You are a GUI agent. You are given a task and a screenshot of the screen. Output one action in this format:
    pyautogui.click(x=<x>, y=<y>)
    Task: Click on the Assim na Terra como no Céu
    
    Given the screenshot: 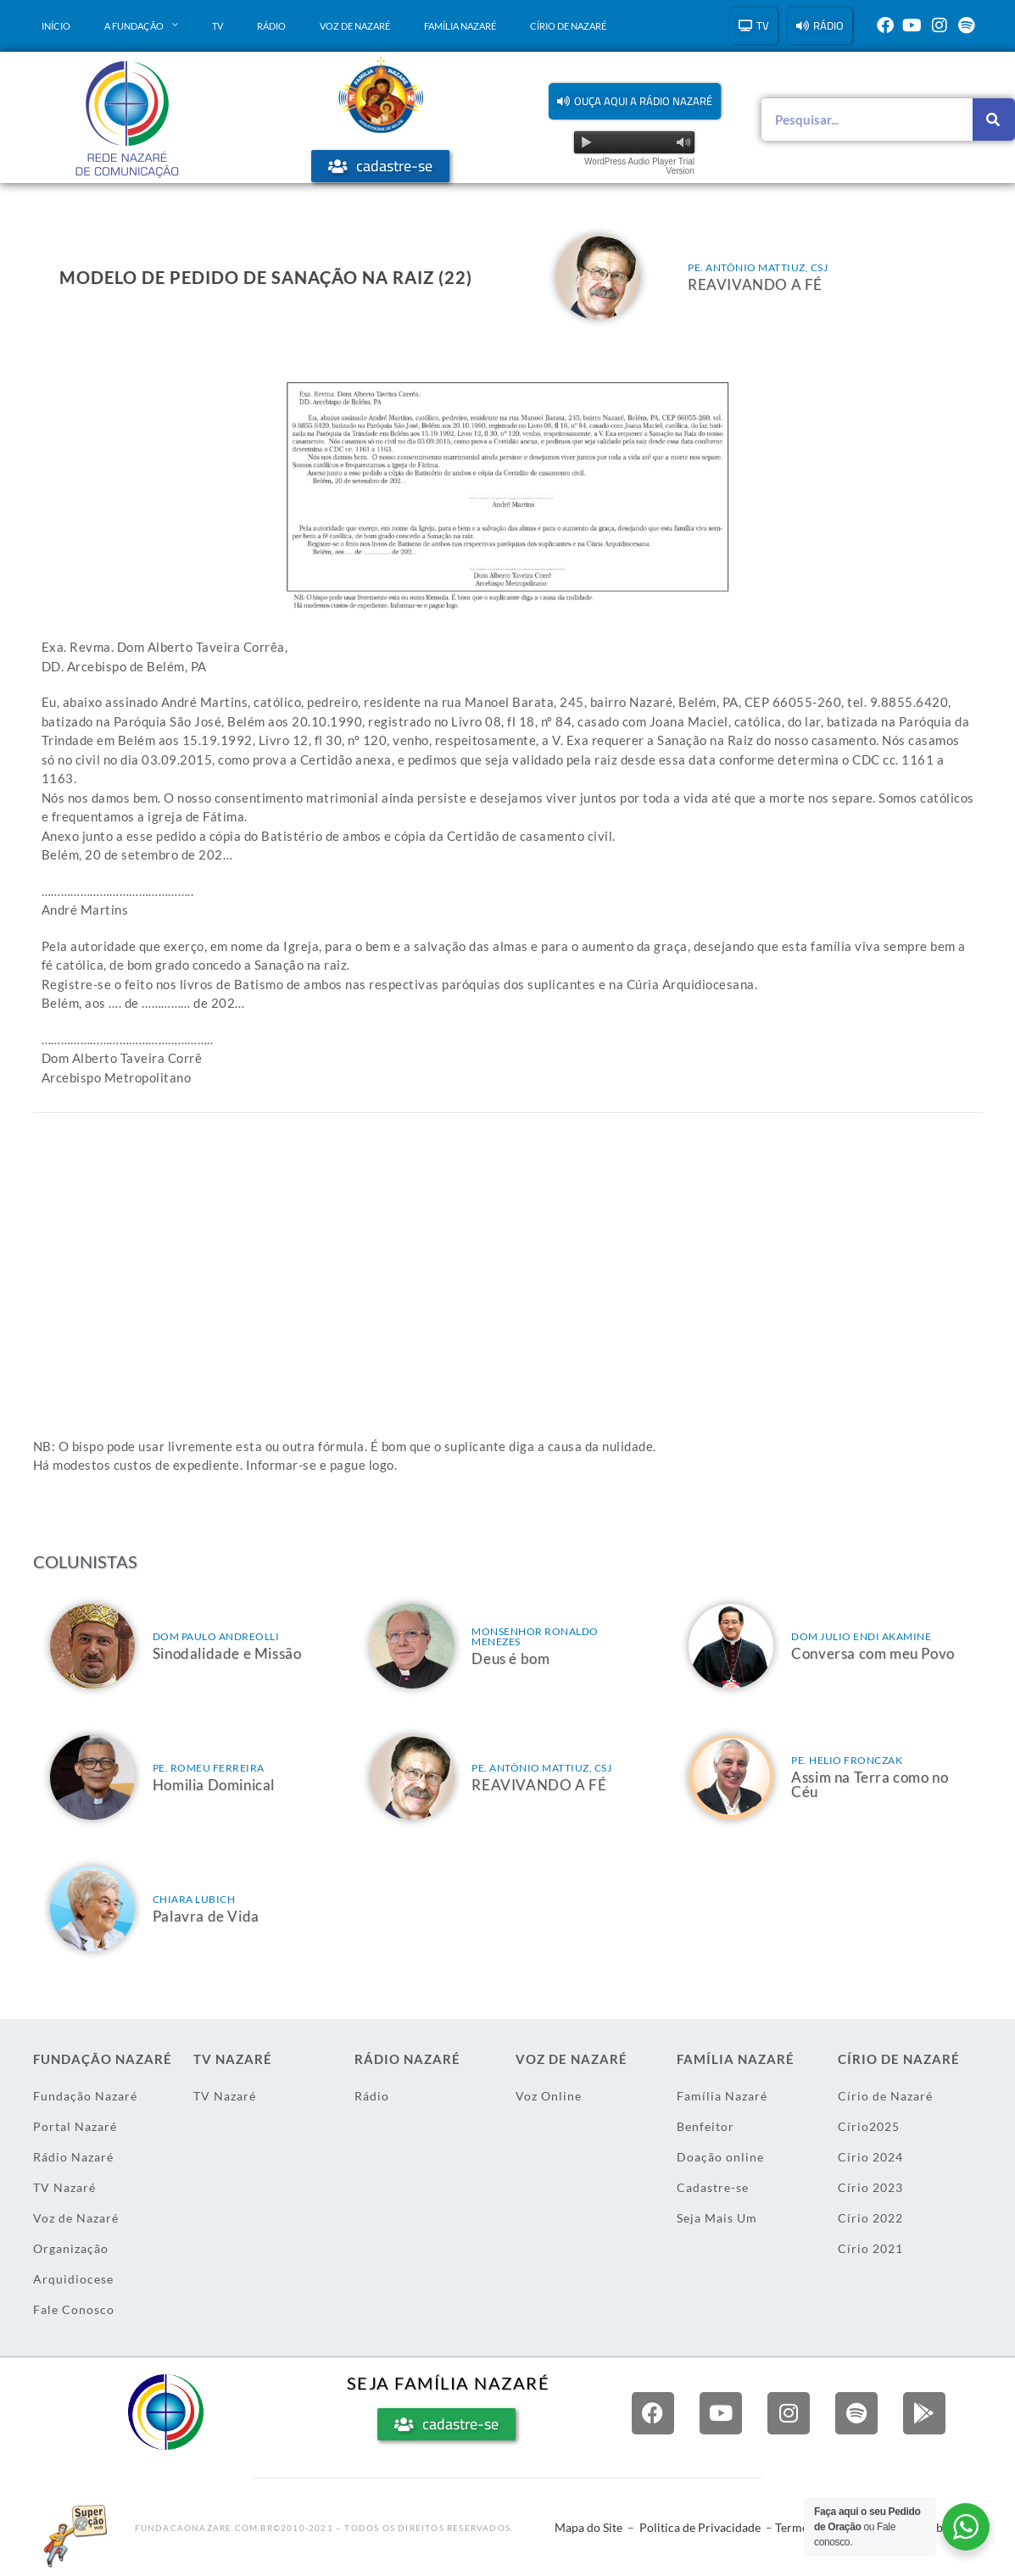 What is the action you would take?
    pyautogui.click(x=869, y=1784)
    